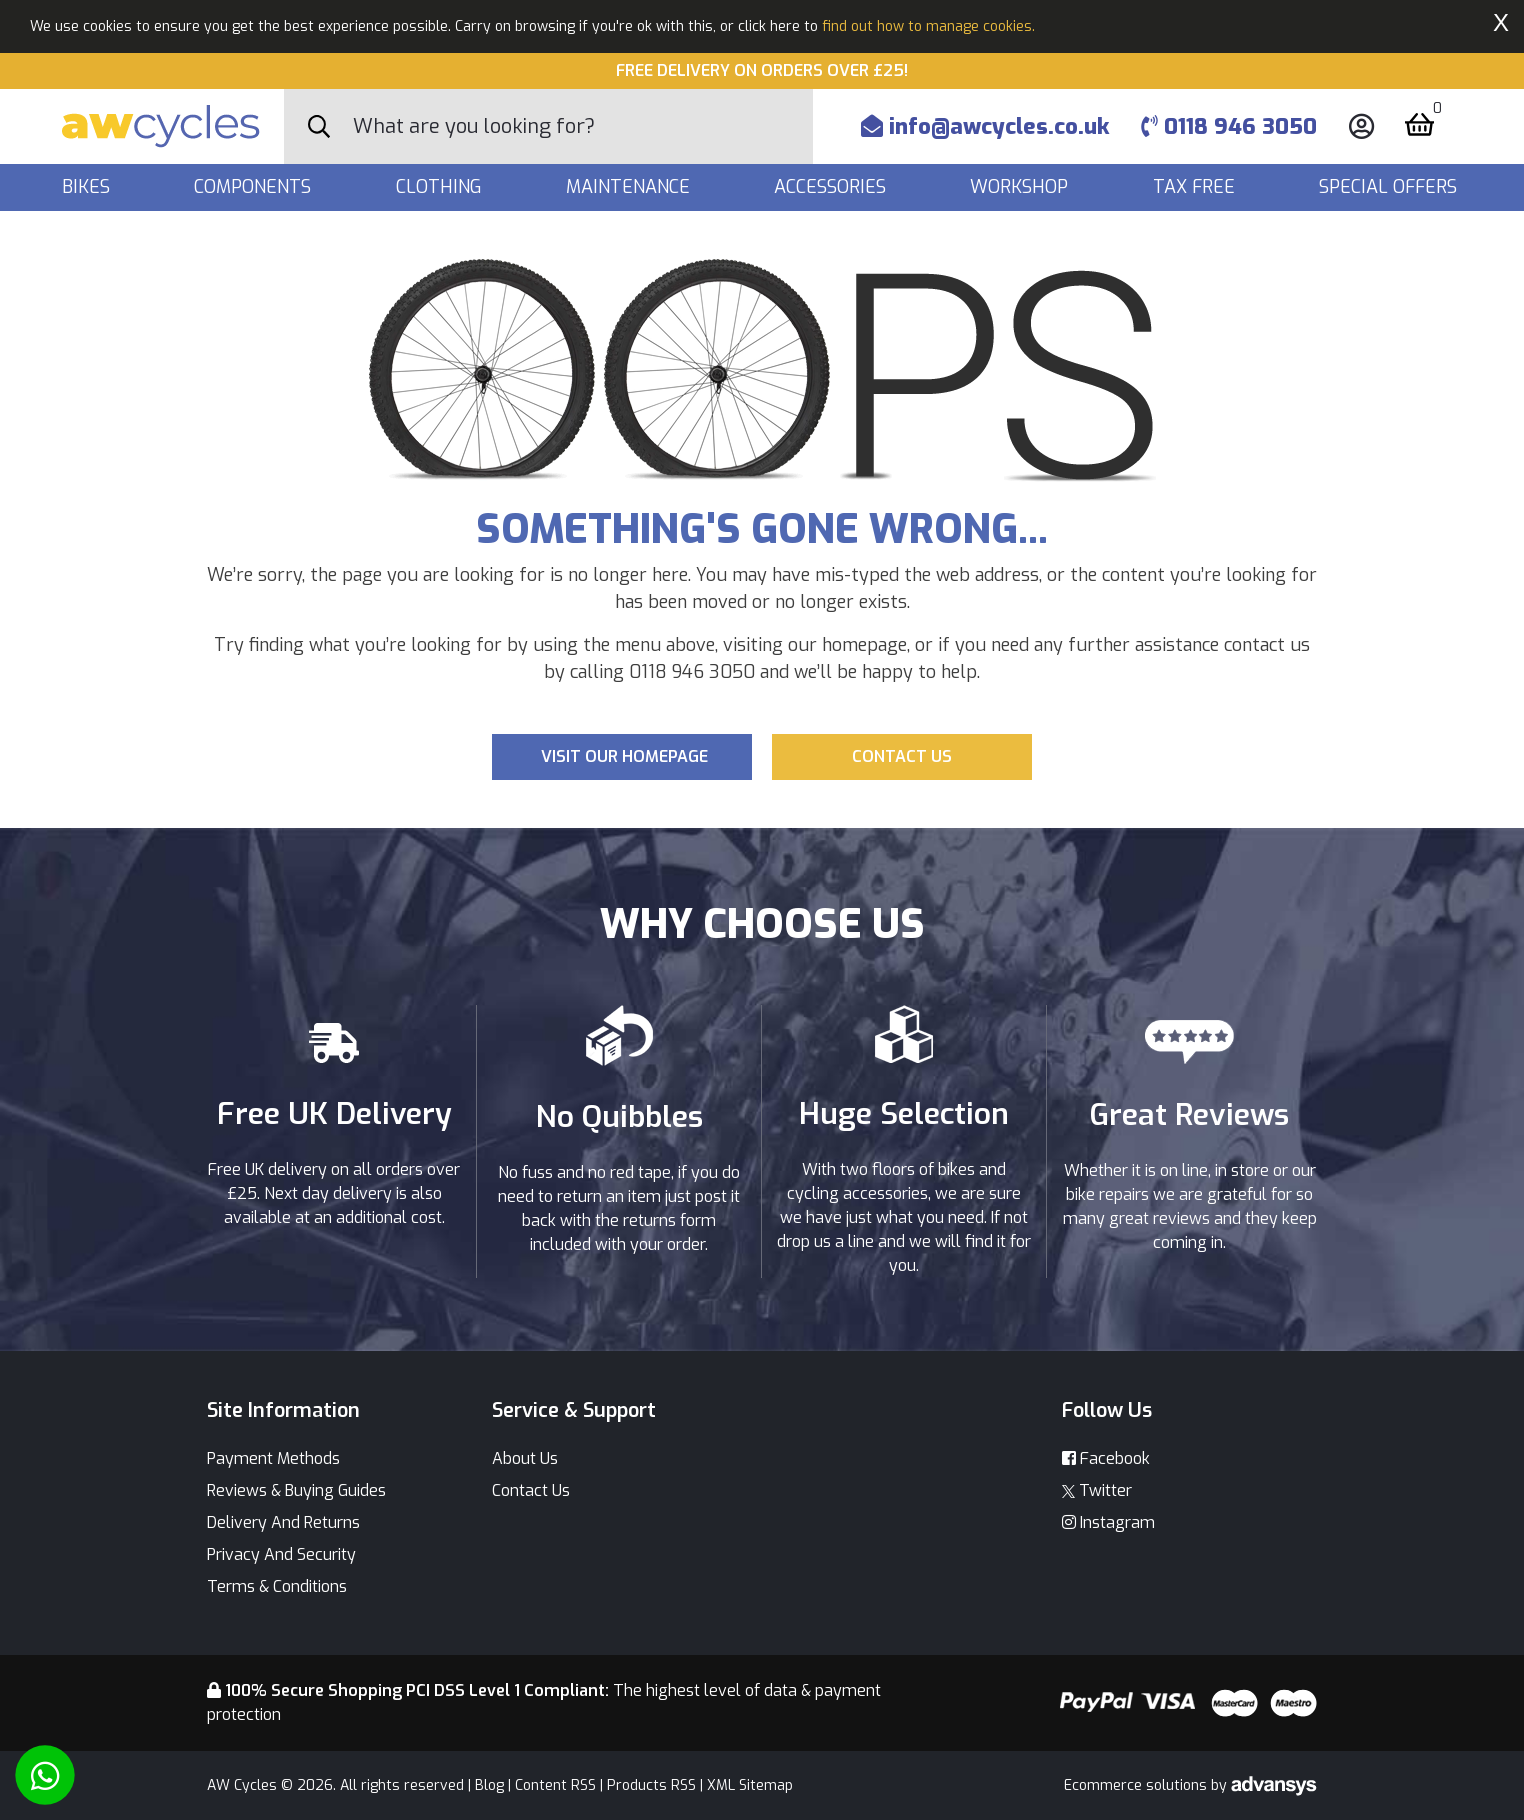  I want to click on Workshop [button], so click(1021, 187).